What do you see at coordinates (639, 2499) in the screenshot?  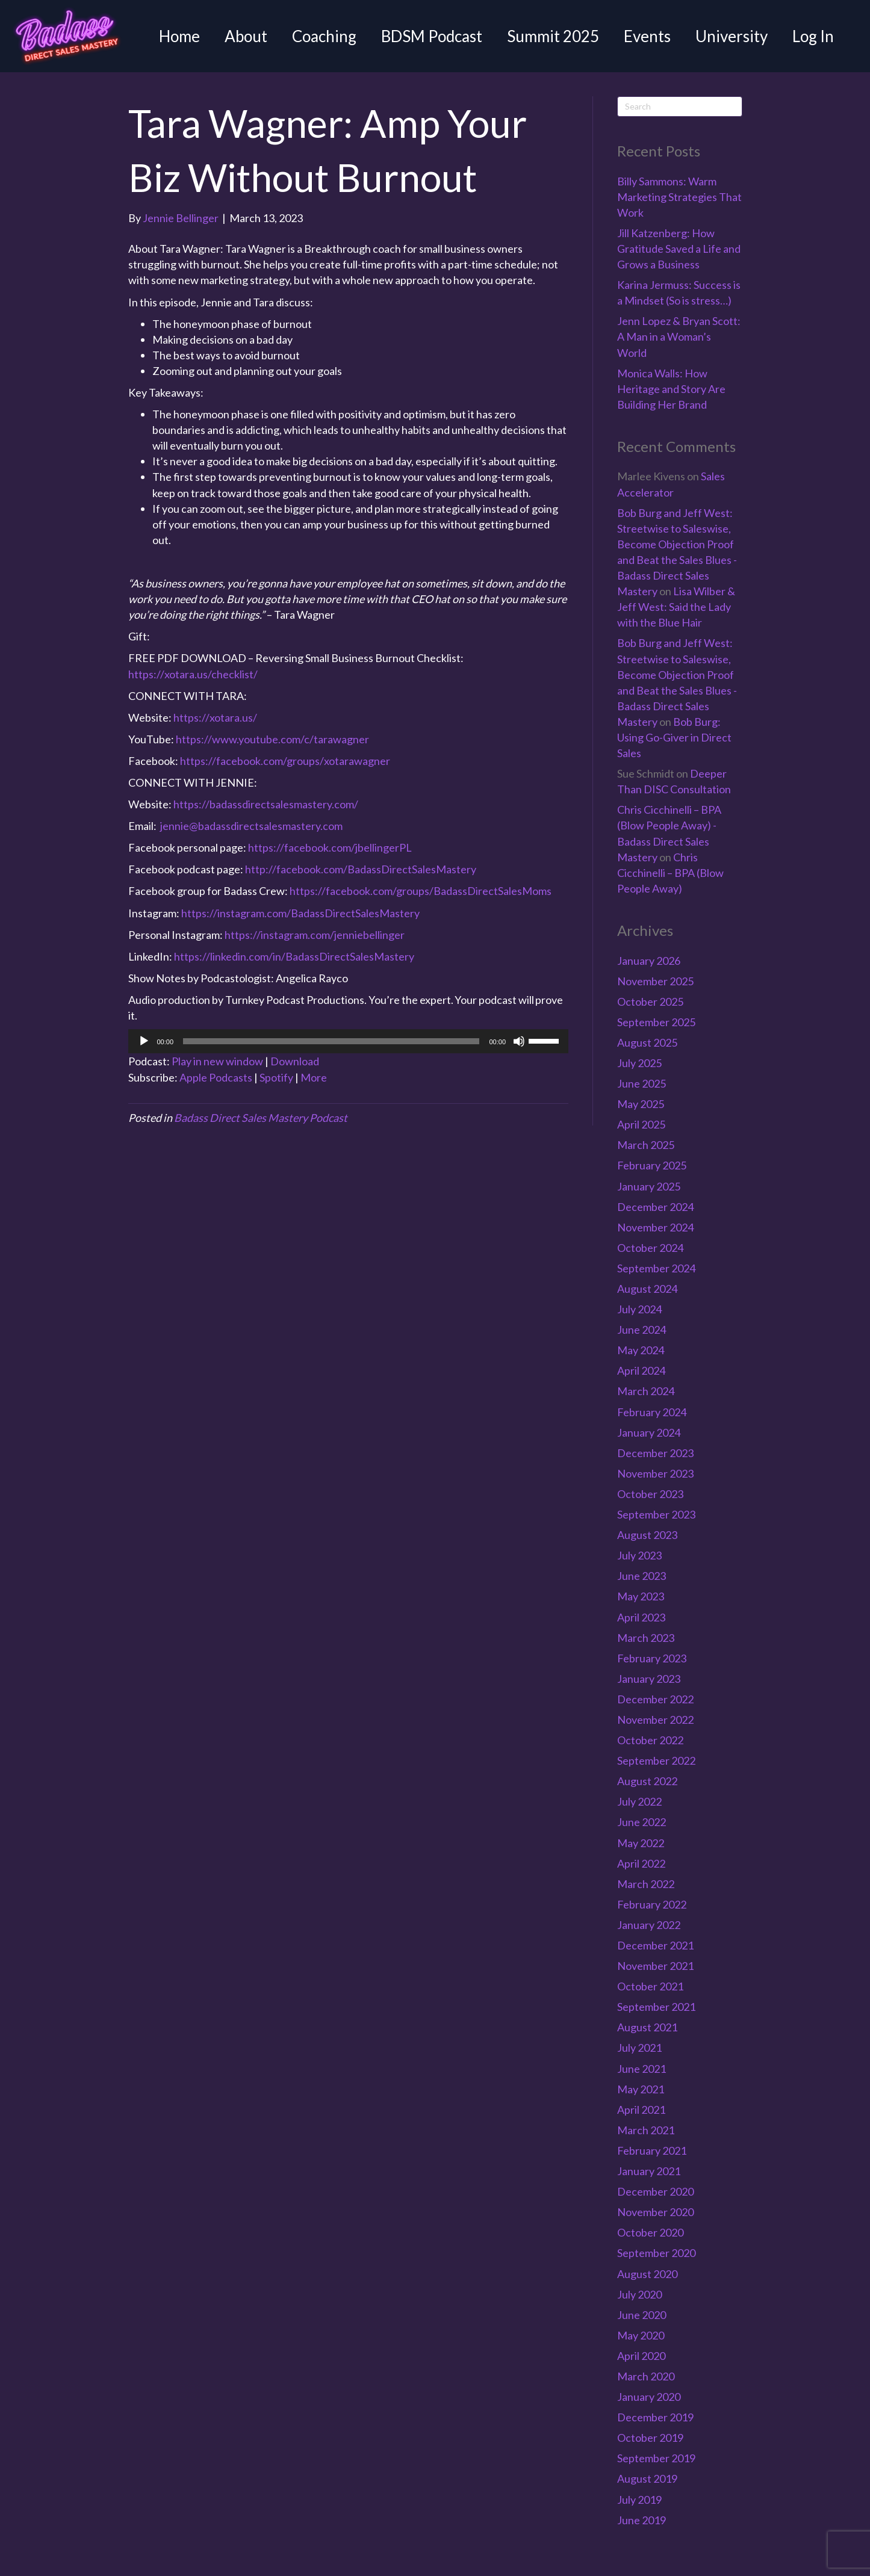 I see `July 2019` at bounding box center [639, 2499].